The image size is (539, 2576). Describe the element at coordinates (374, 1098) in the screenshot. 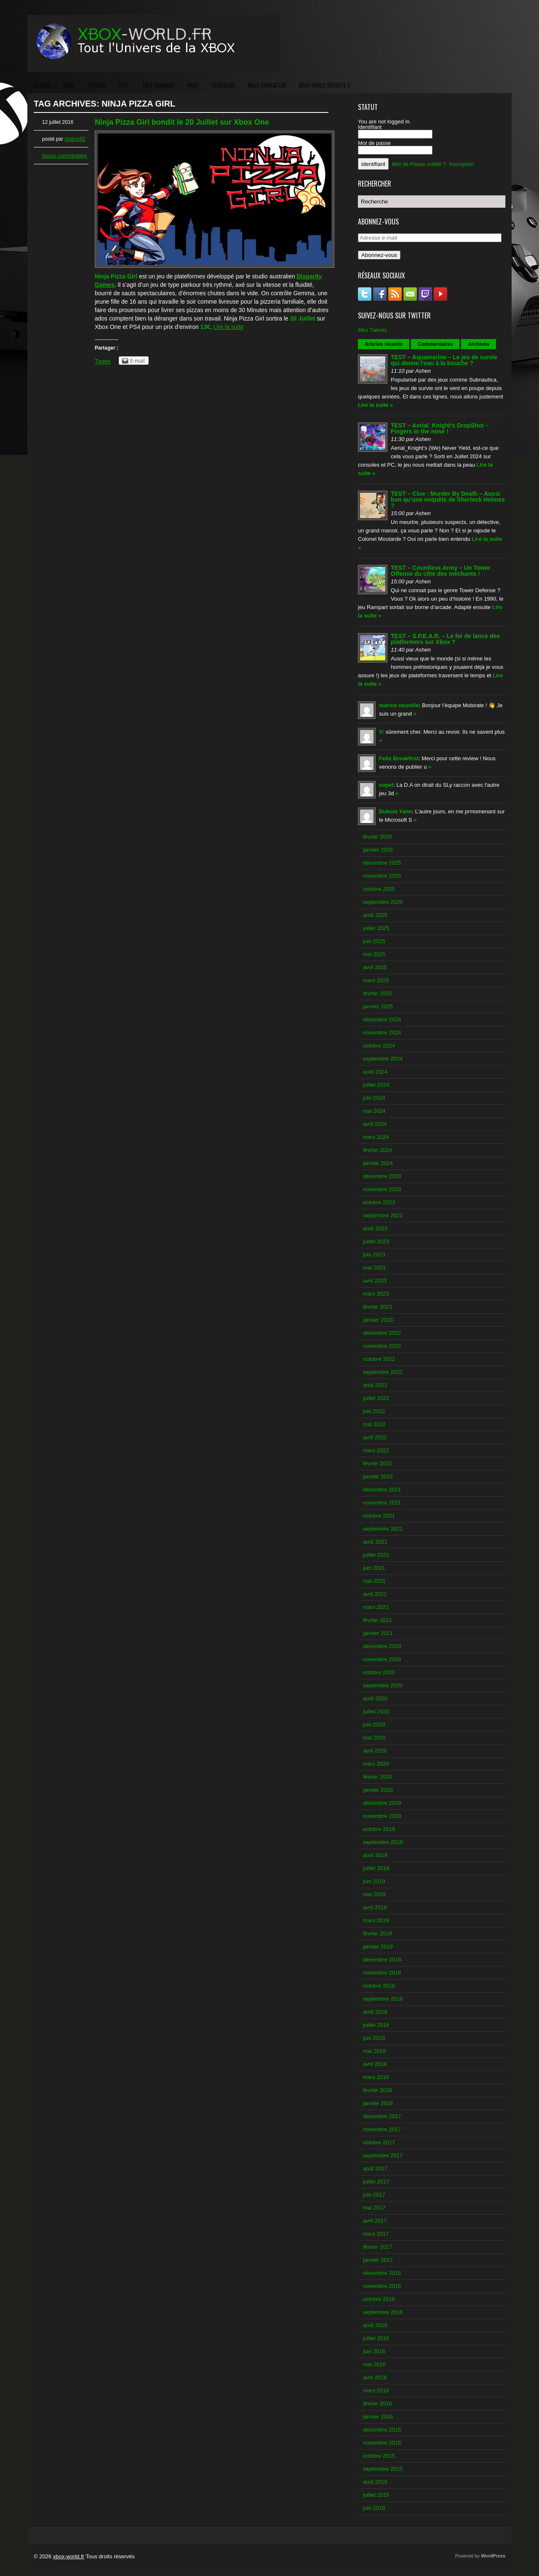

I see `juin 2024` at that location.